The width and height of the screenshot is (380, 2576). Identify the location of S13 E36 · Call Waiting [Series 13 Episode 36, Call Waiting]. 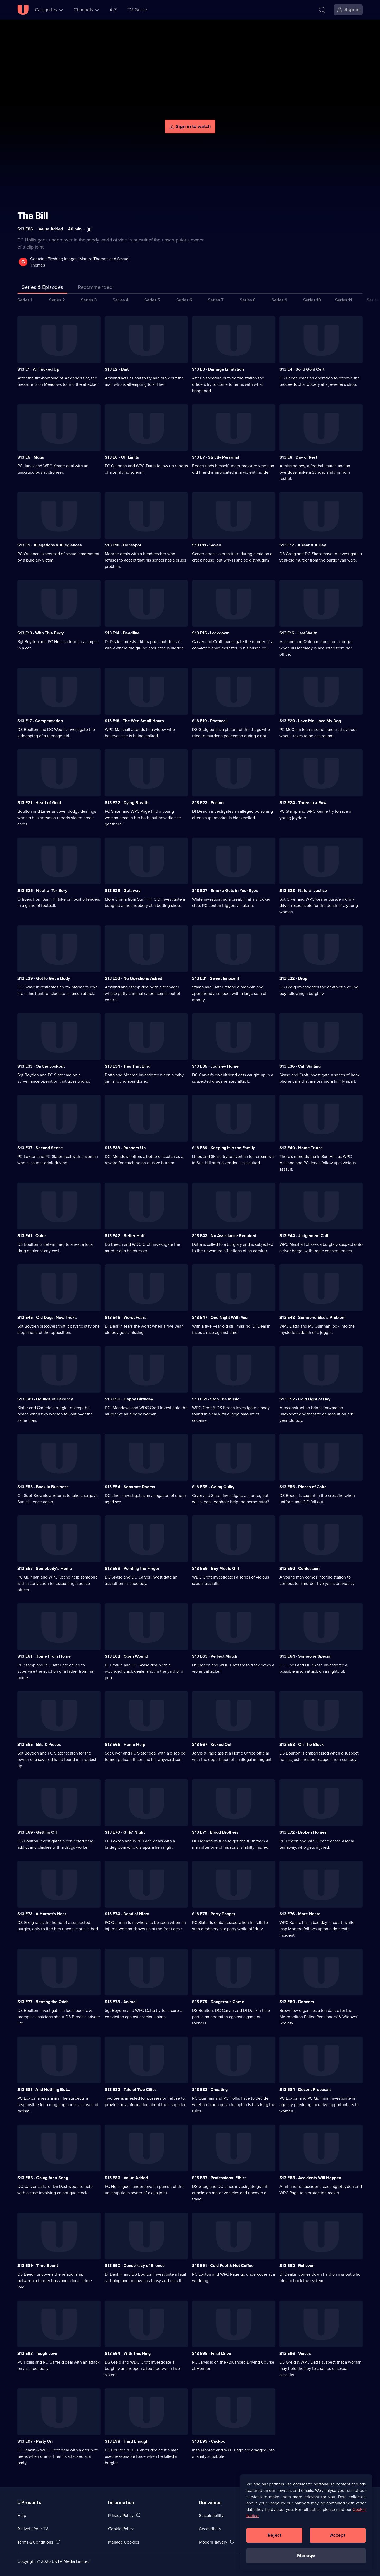
(300, 1066).